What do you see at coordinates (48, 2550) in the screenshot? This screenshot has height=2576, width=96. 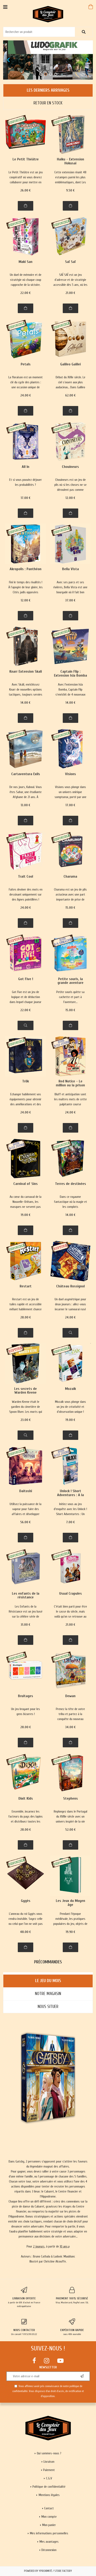 I see `Déconnexion` at bounding box center [48, 2550].